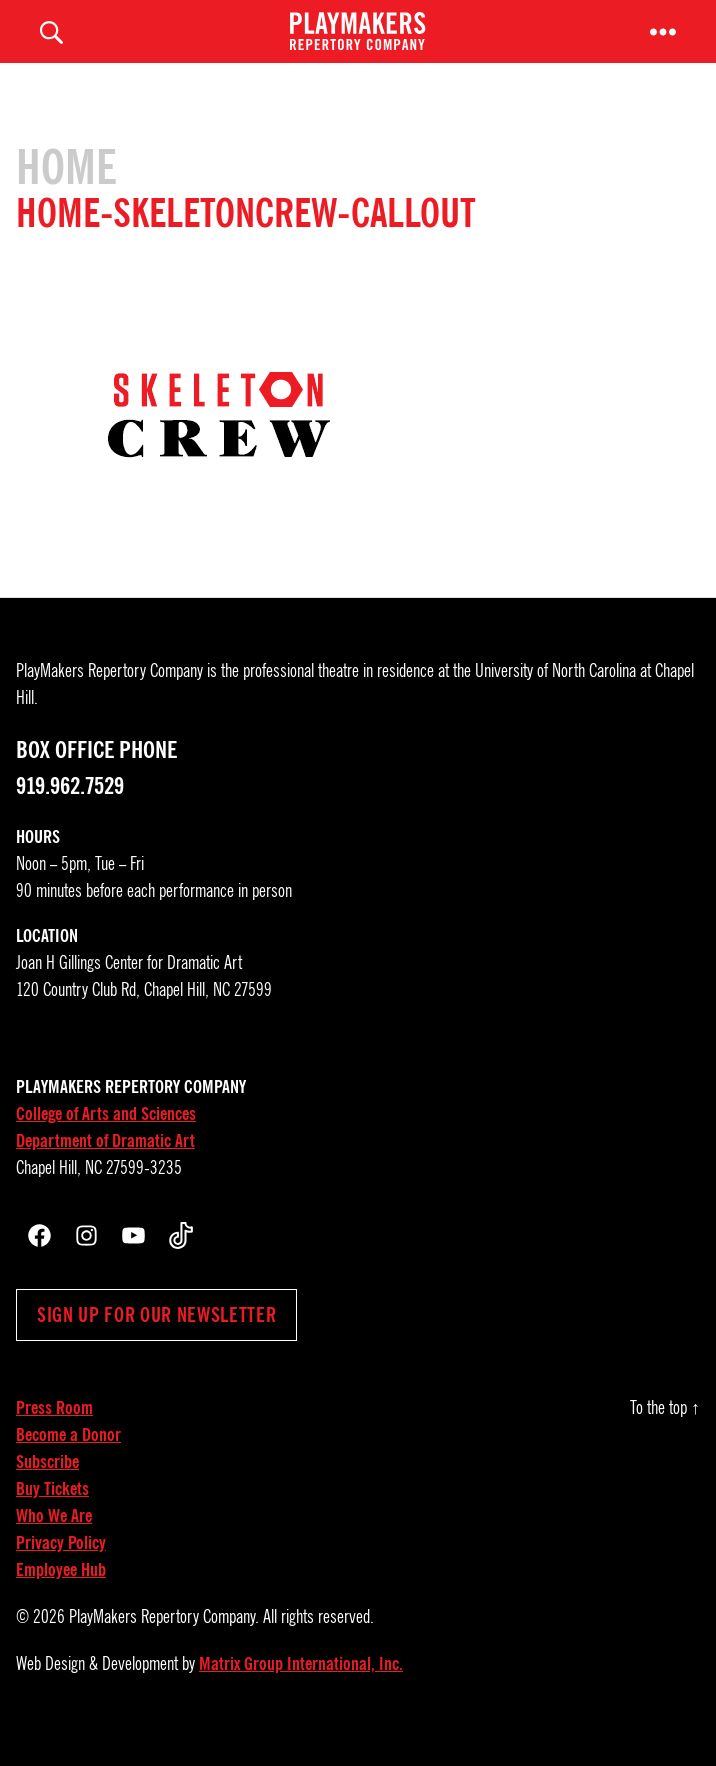  Describe the element at coordinates (47, 1489) in the screenshot. I see `Subscribe` at that location.